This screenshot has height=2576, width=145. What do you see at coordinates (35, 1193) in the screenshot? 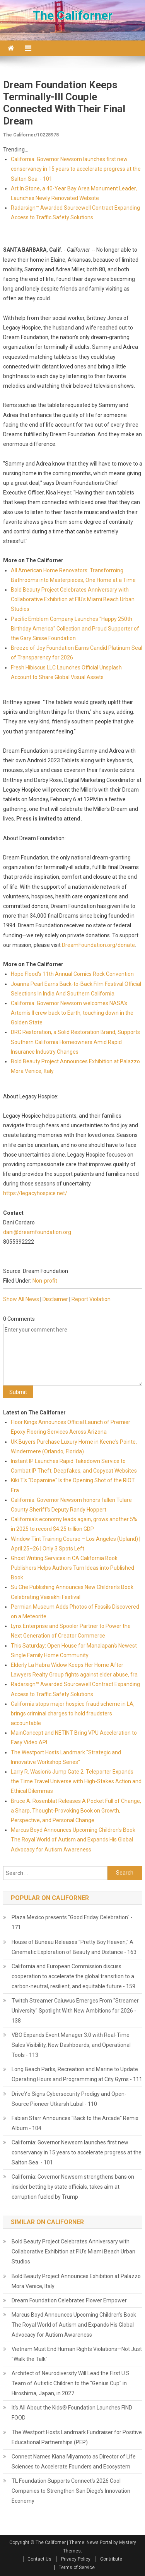
I see `https://legacyhospice.net/` at bounding box center [35, 1193].